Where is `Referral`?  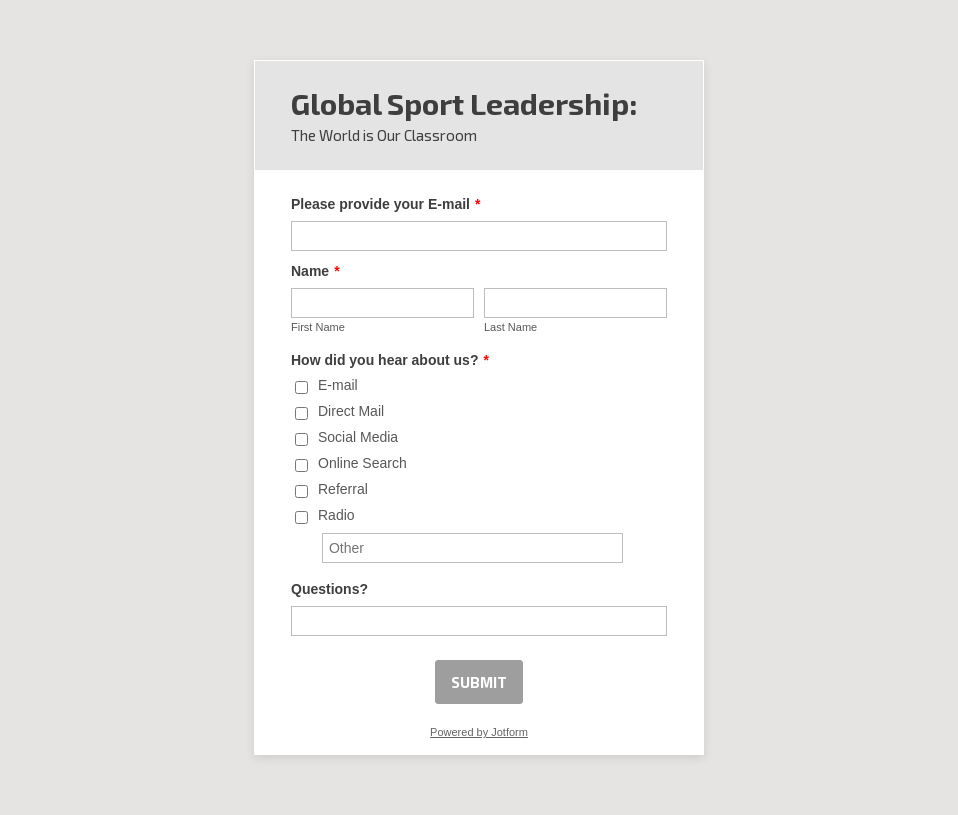
Referral is located at coordinates (343, 489).